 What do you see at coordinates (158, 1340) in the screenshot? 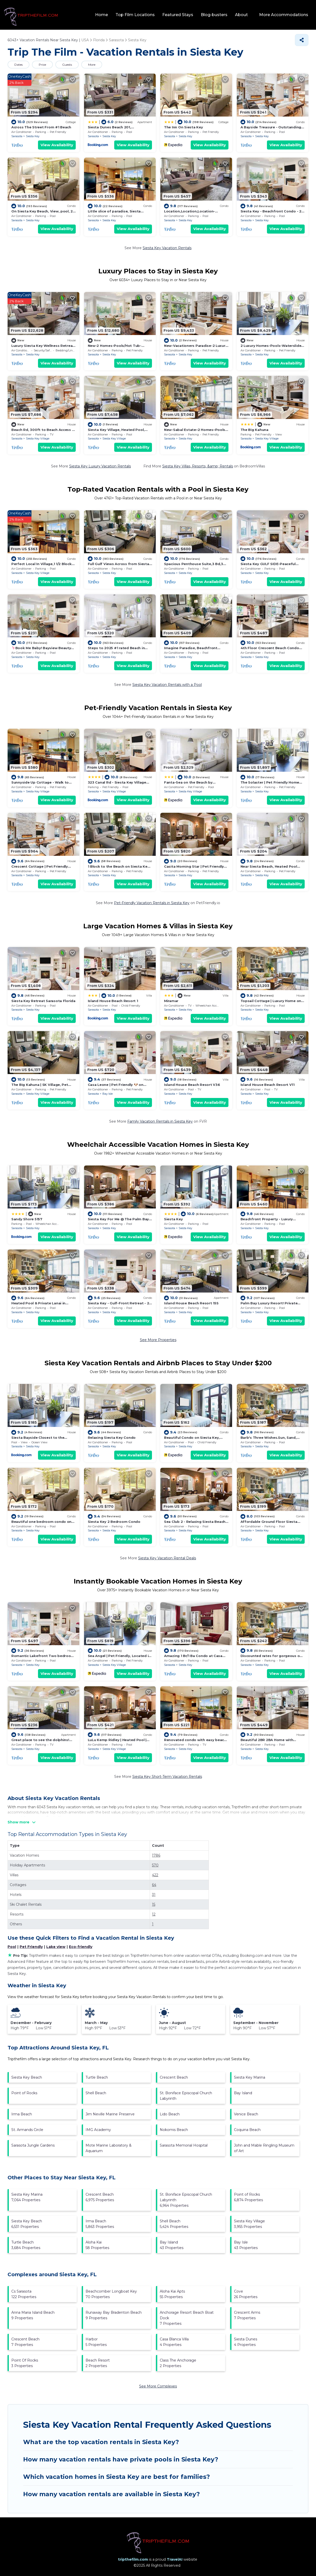
I see `See More Properties` at bounding box center [158, 1340].